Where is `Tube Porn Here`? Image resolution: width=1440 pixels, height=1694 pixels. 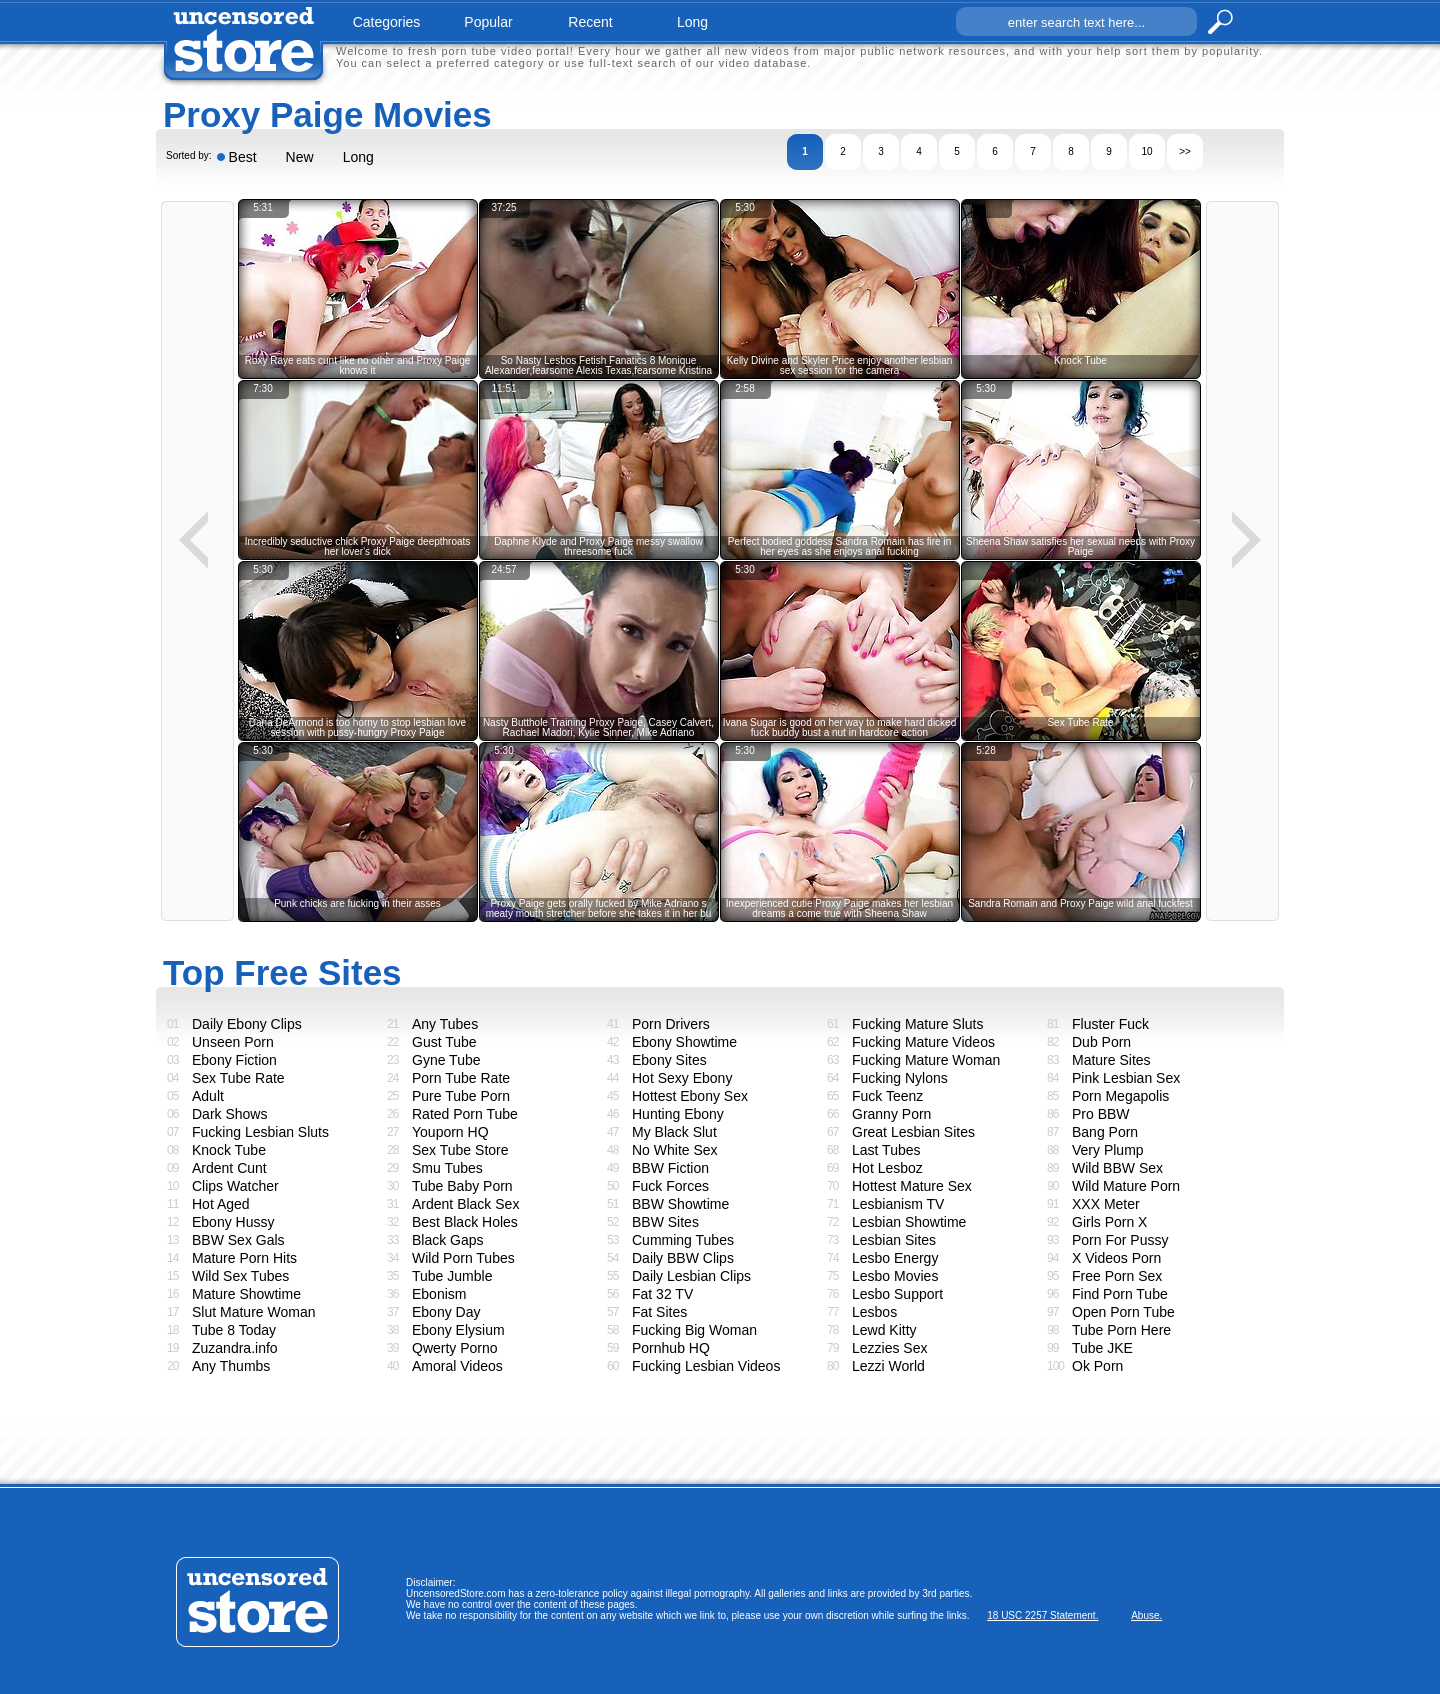
Tube Porn Here is located at coordinates (1121, 1330).